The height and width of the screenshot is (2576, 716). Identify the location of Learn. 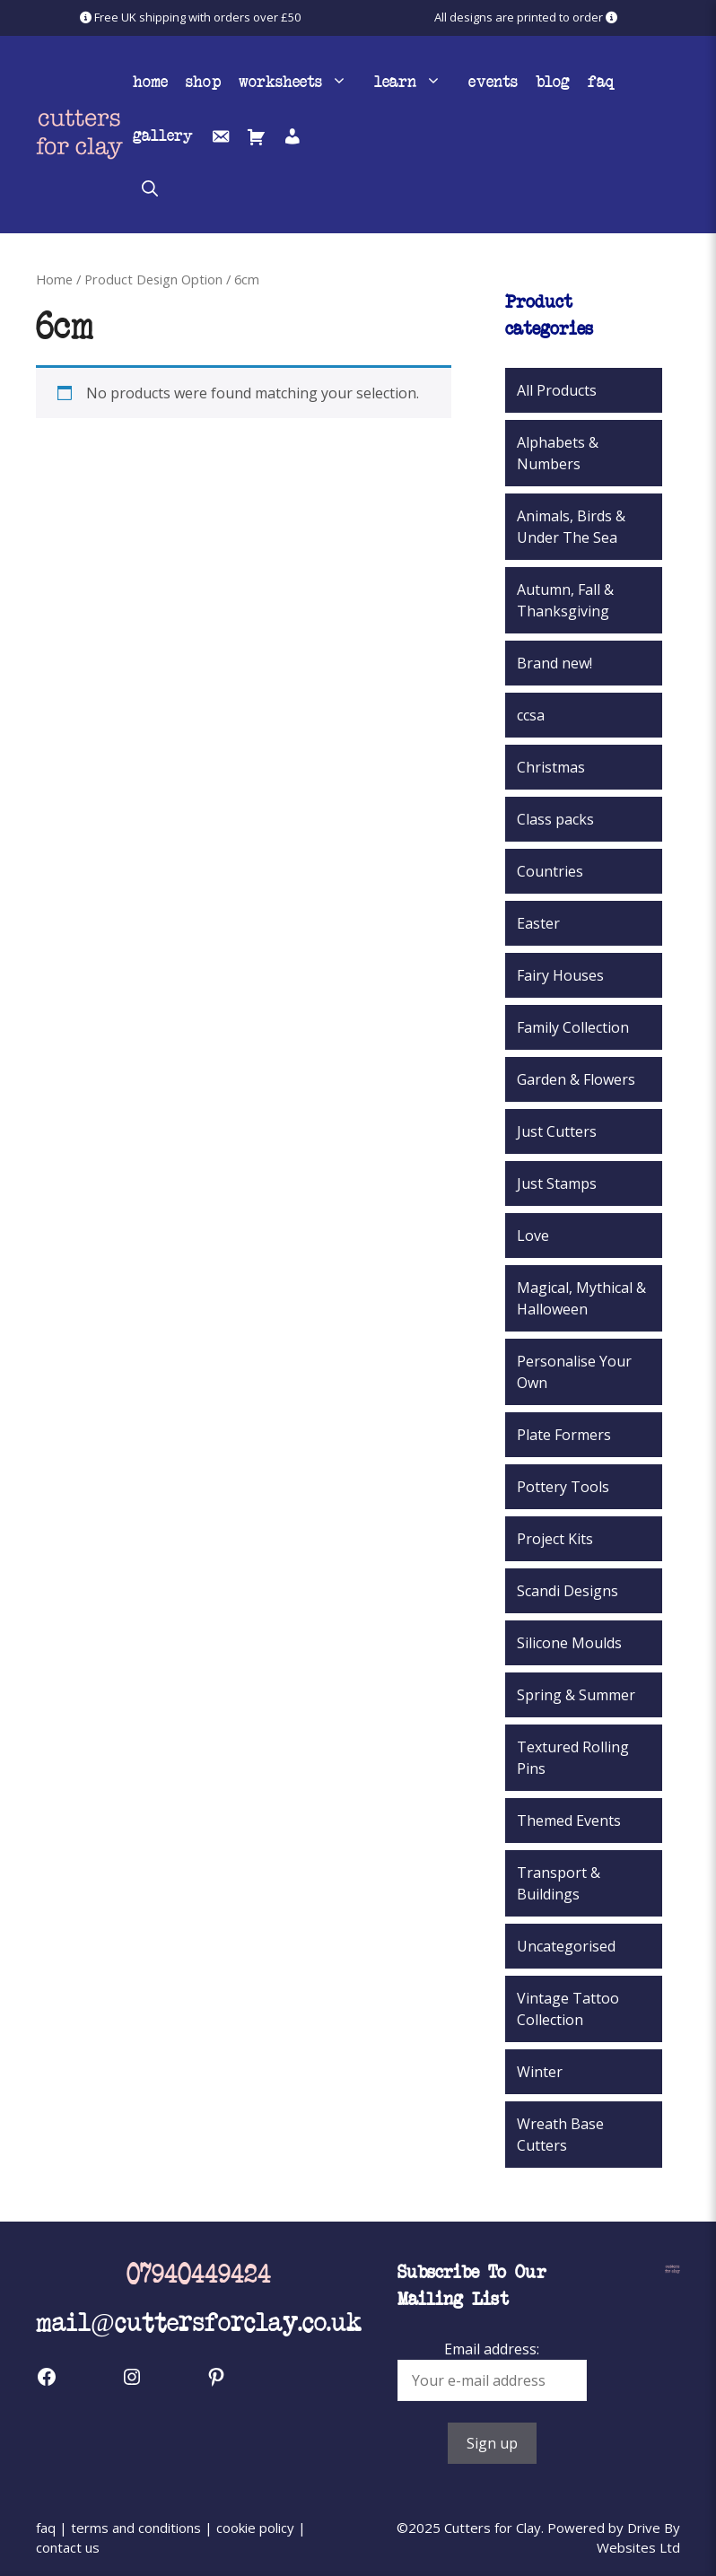
(416, 81).